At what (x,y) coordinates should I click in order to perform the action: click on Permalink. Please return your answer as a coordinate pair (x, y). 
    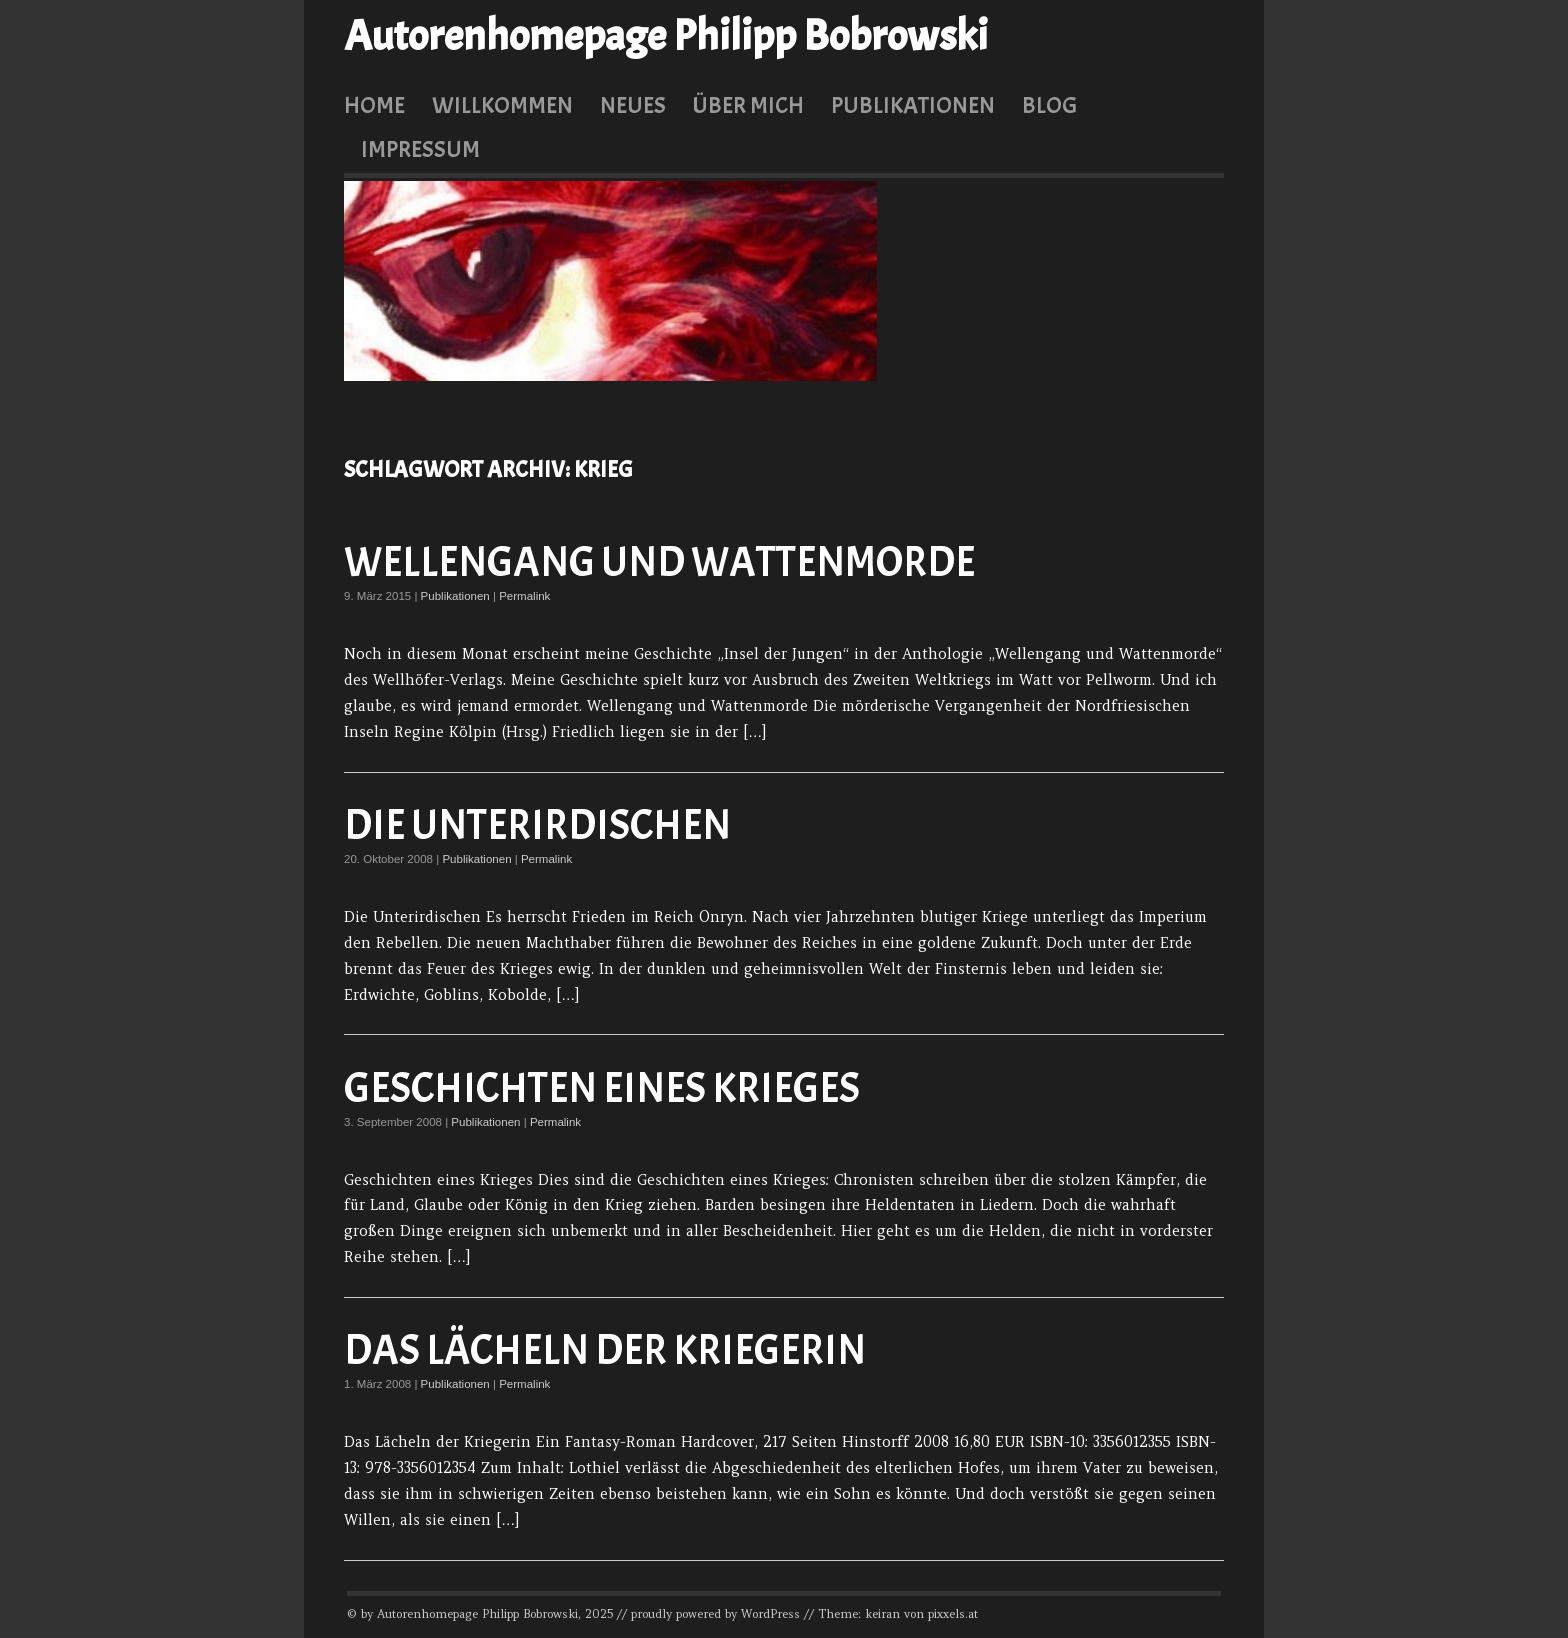
    Looking at the image, I should click on (524, 596).